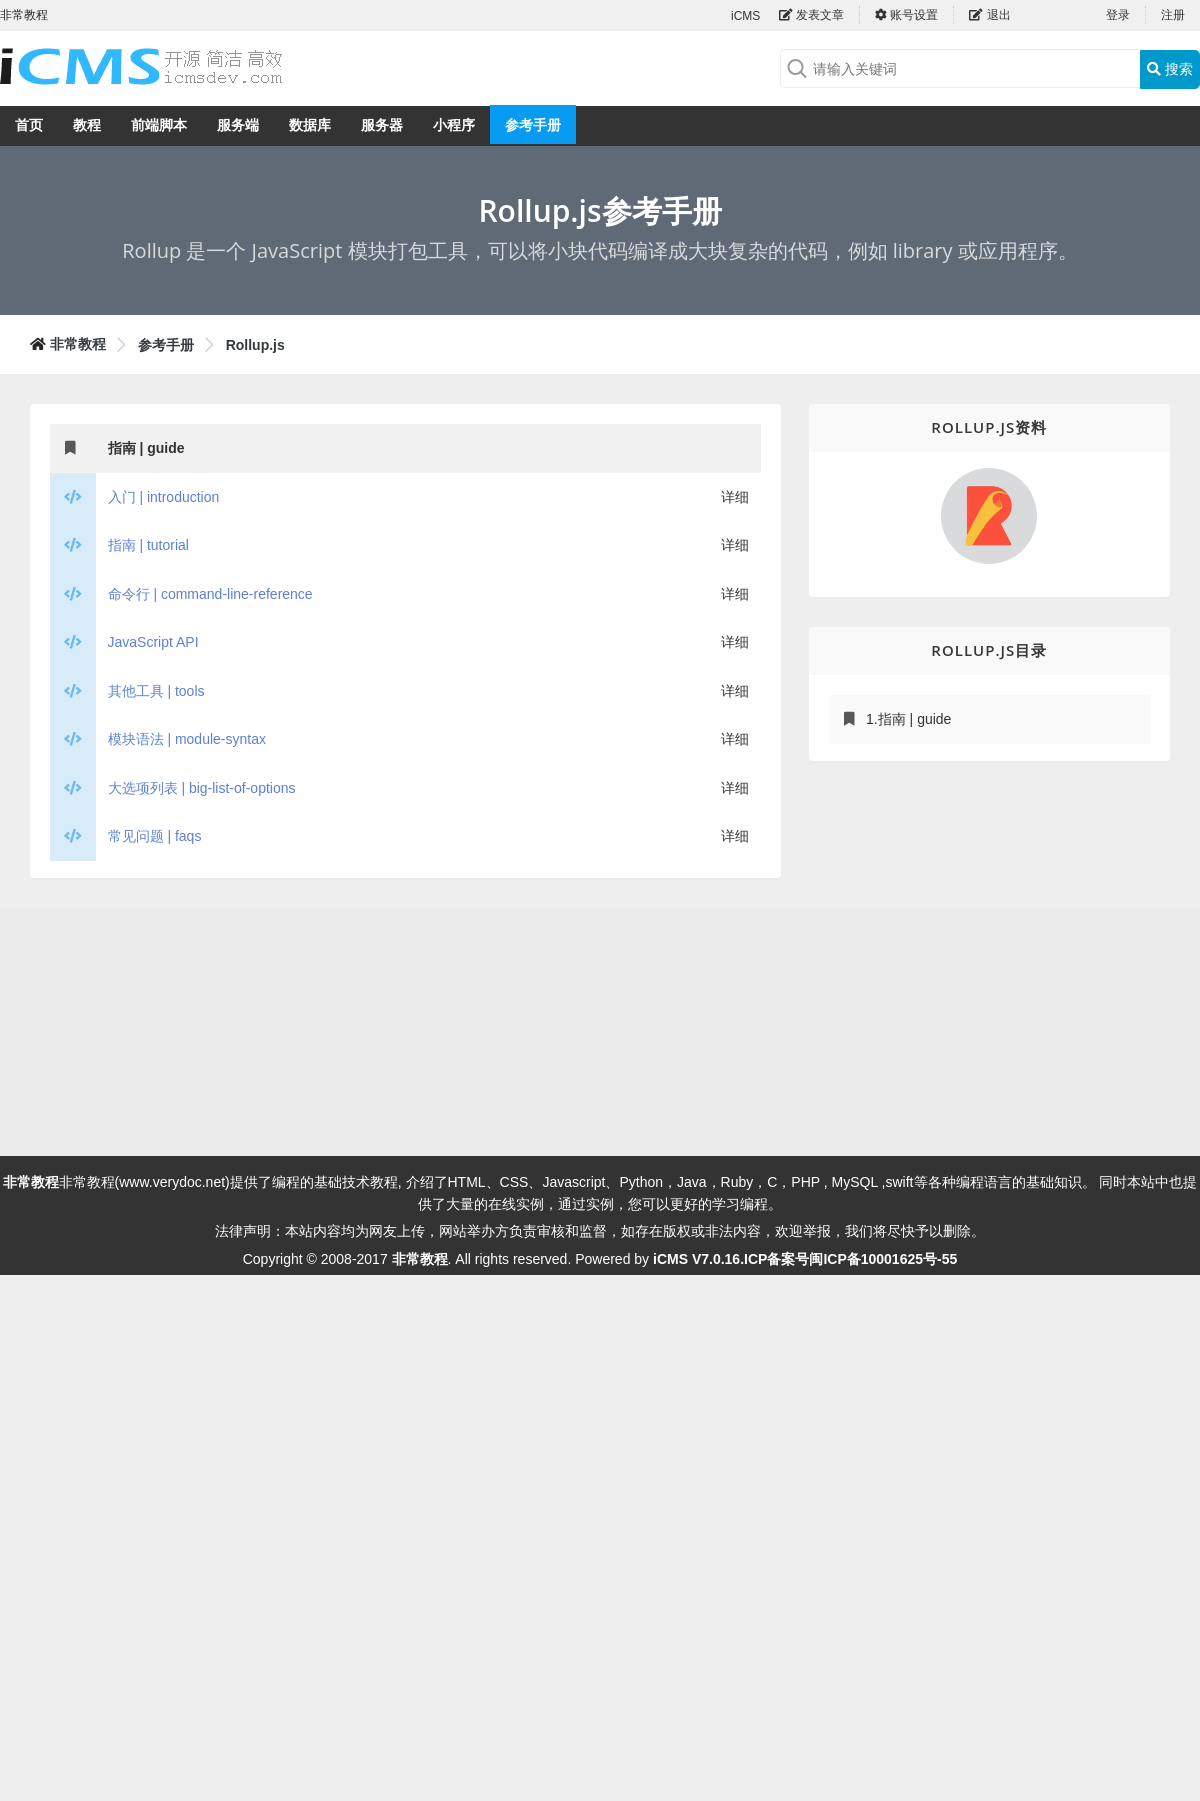 This screenshot has height=1801, width=1200. Describe the element at coordinates (155, 836) in the screenshot. I see `常见问题 | faqs` at that location.